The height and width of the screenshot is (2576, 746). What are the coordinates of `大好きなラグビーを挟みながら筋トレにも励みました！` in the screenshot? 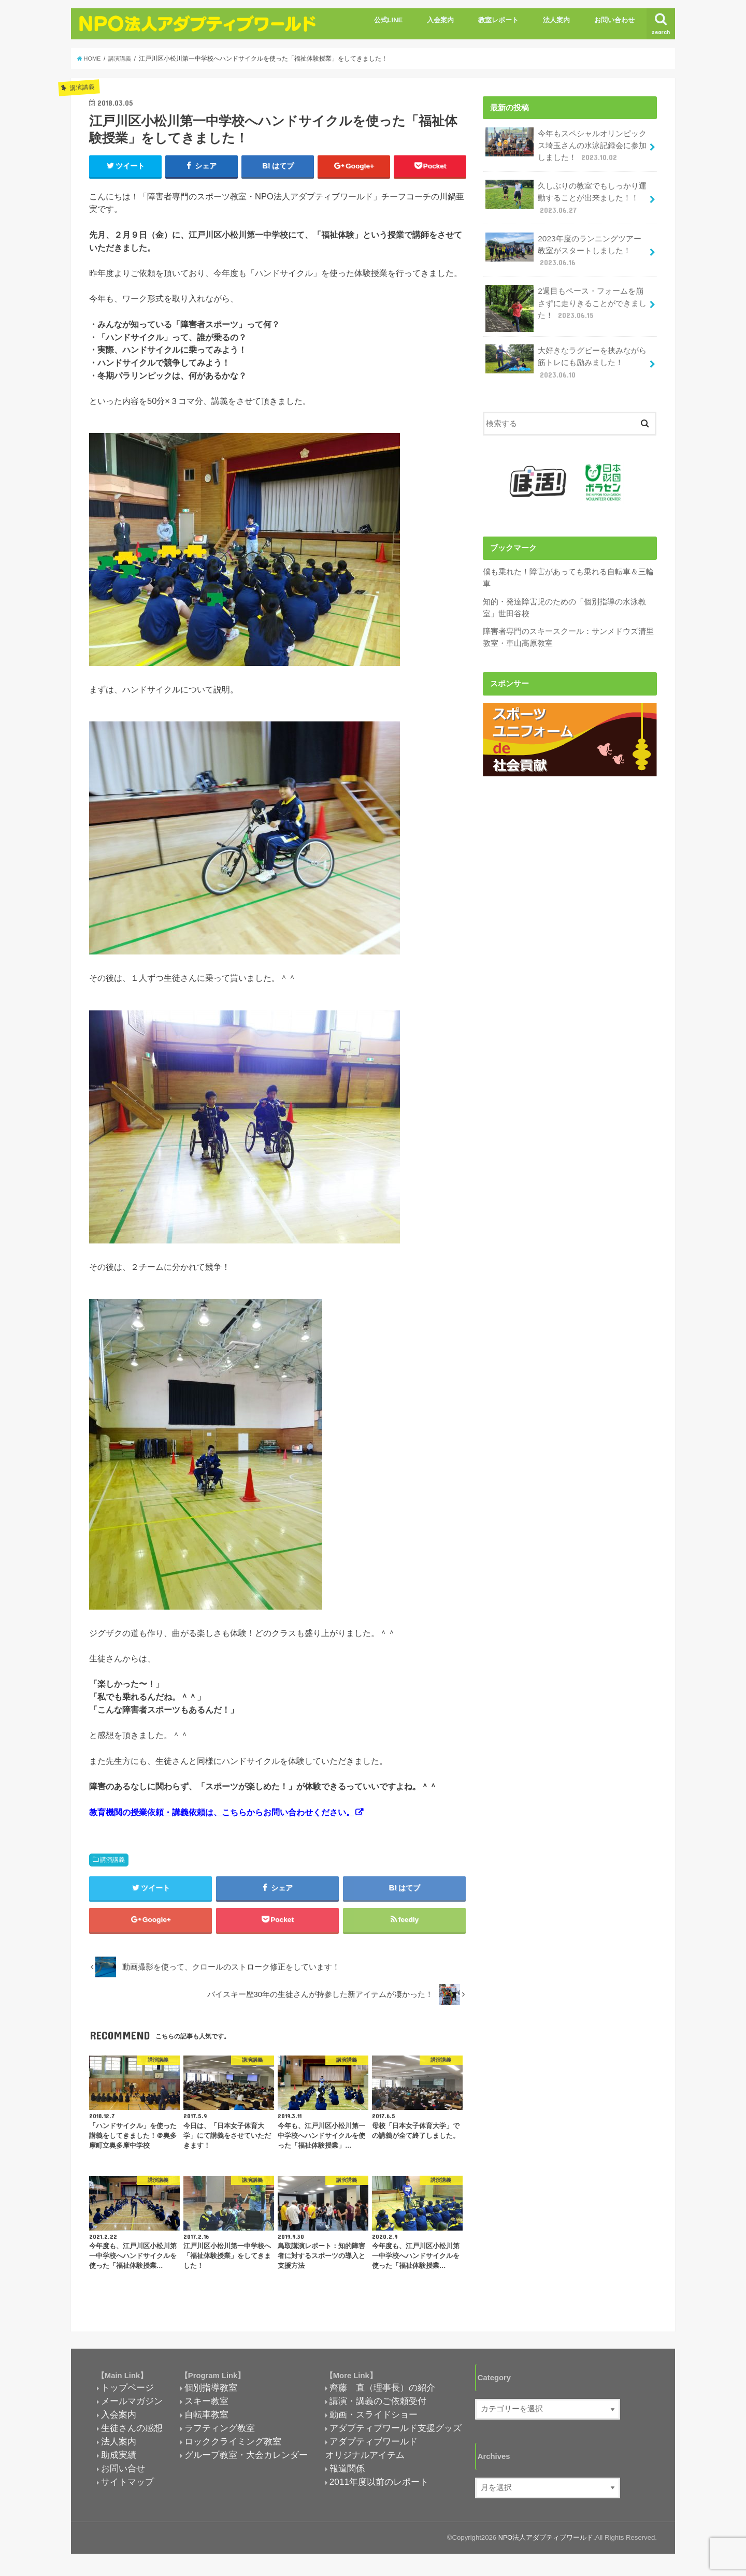 It's located at (566, 354).